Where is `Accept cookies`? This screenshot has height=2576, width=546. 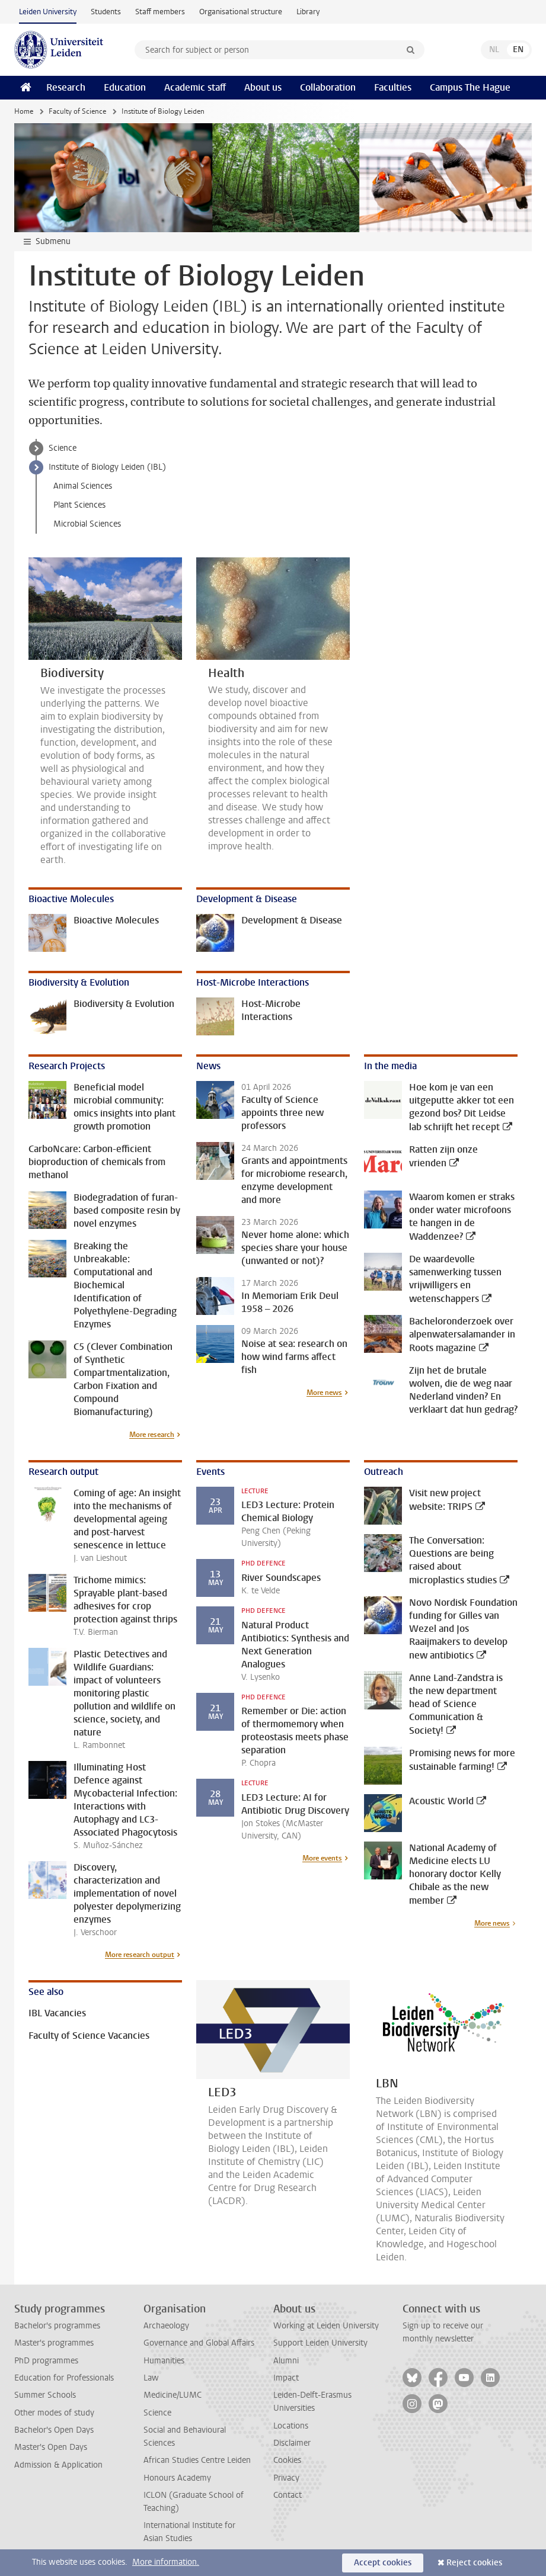
Accept cookies is located at coordinates (382, 2562).